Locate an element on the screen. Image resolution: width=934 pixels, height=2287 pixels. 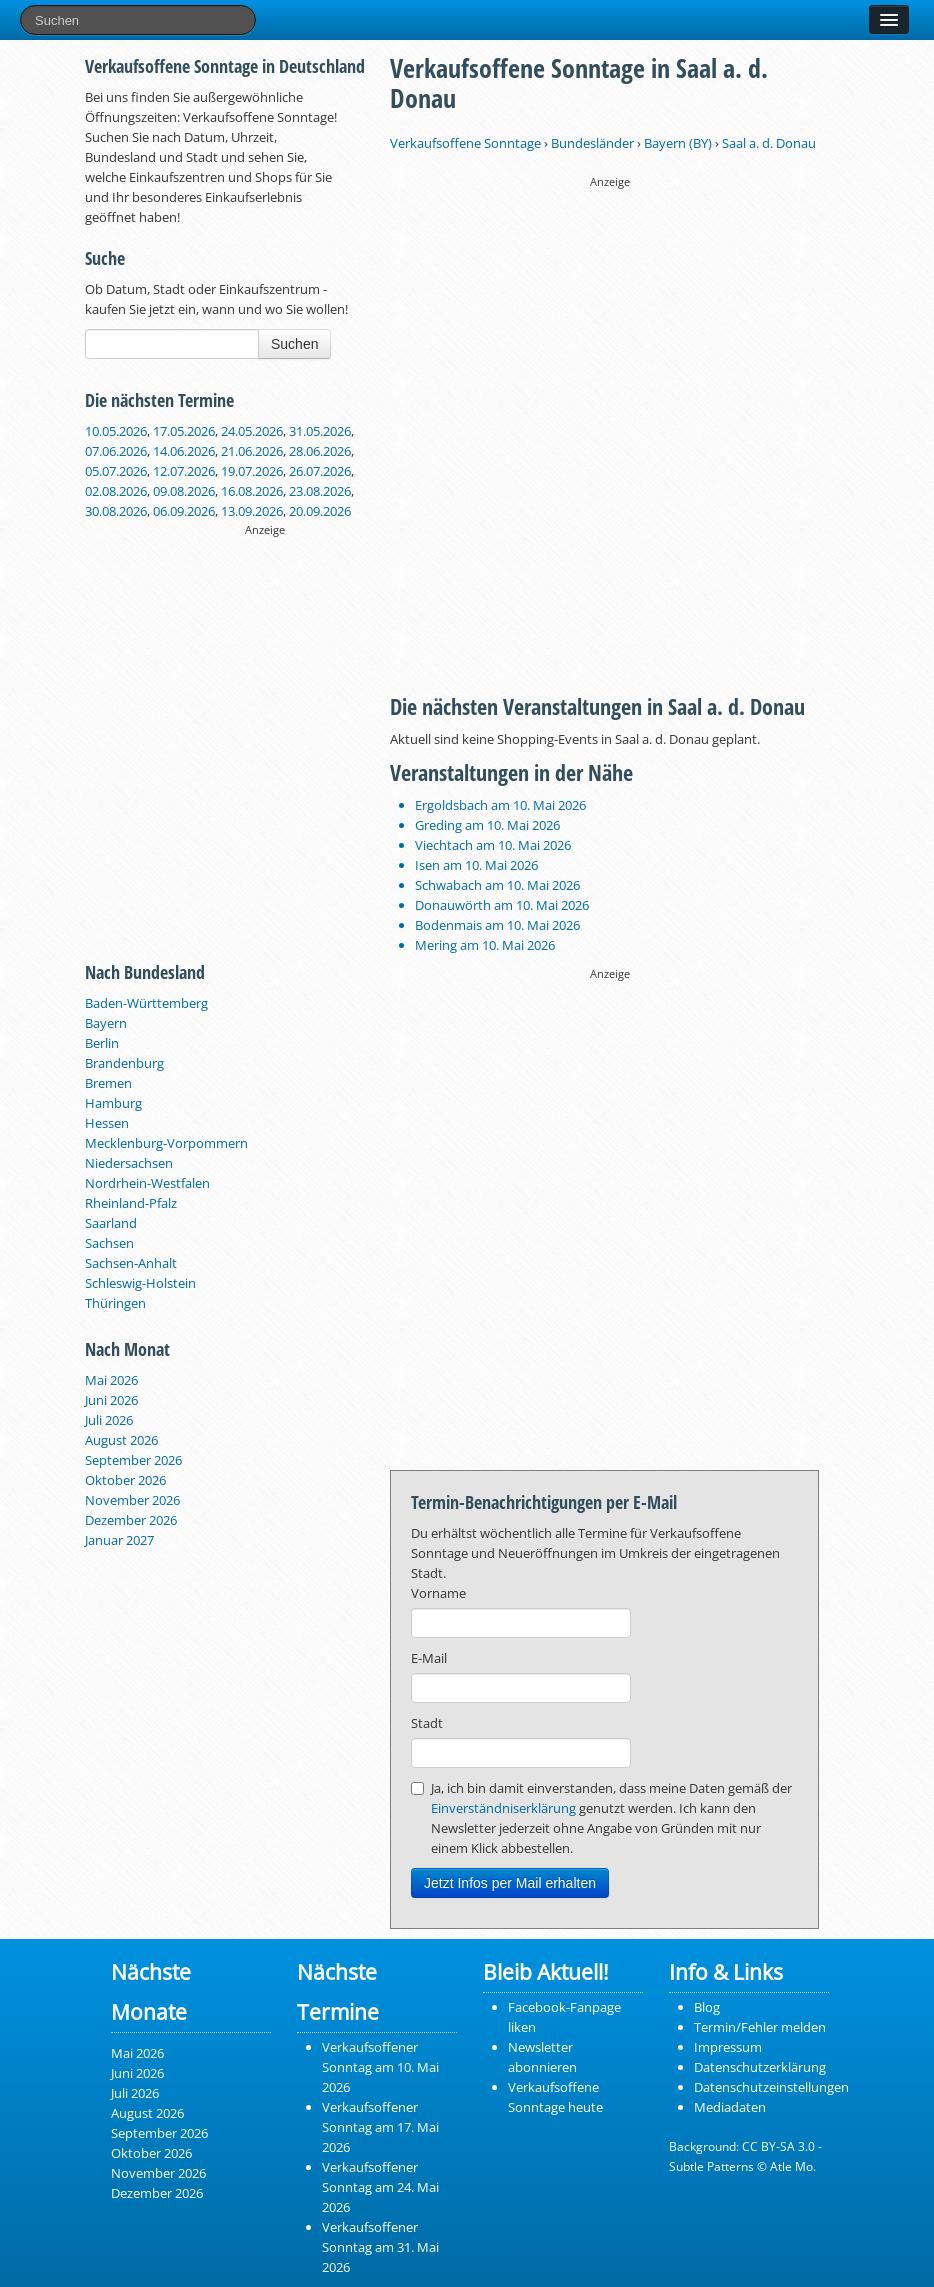
Bayern (BY) is located at coordinates (678, 143).